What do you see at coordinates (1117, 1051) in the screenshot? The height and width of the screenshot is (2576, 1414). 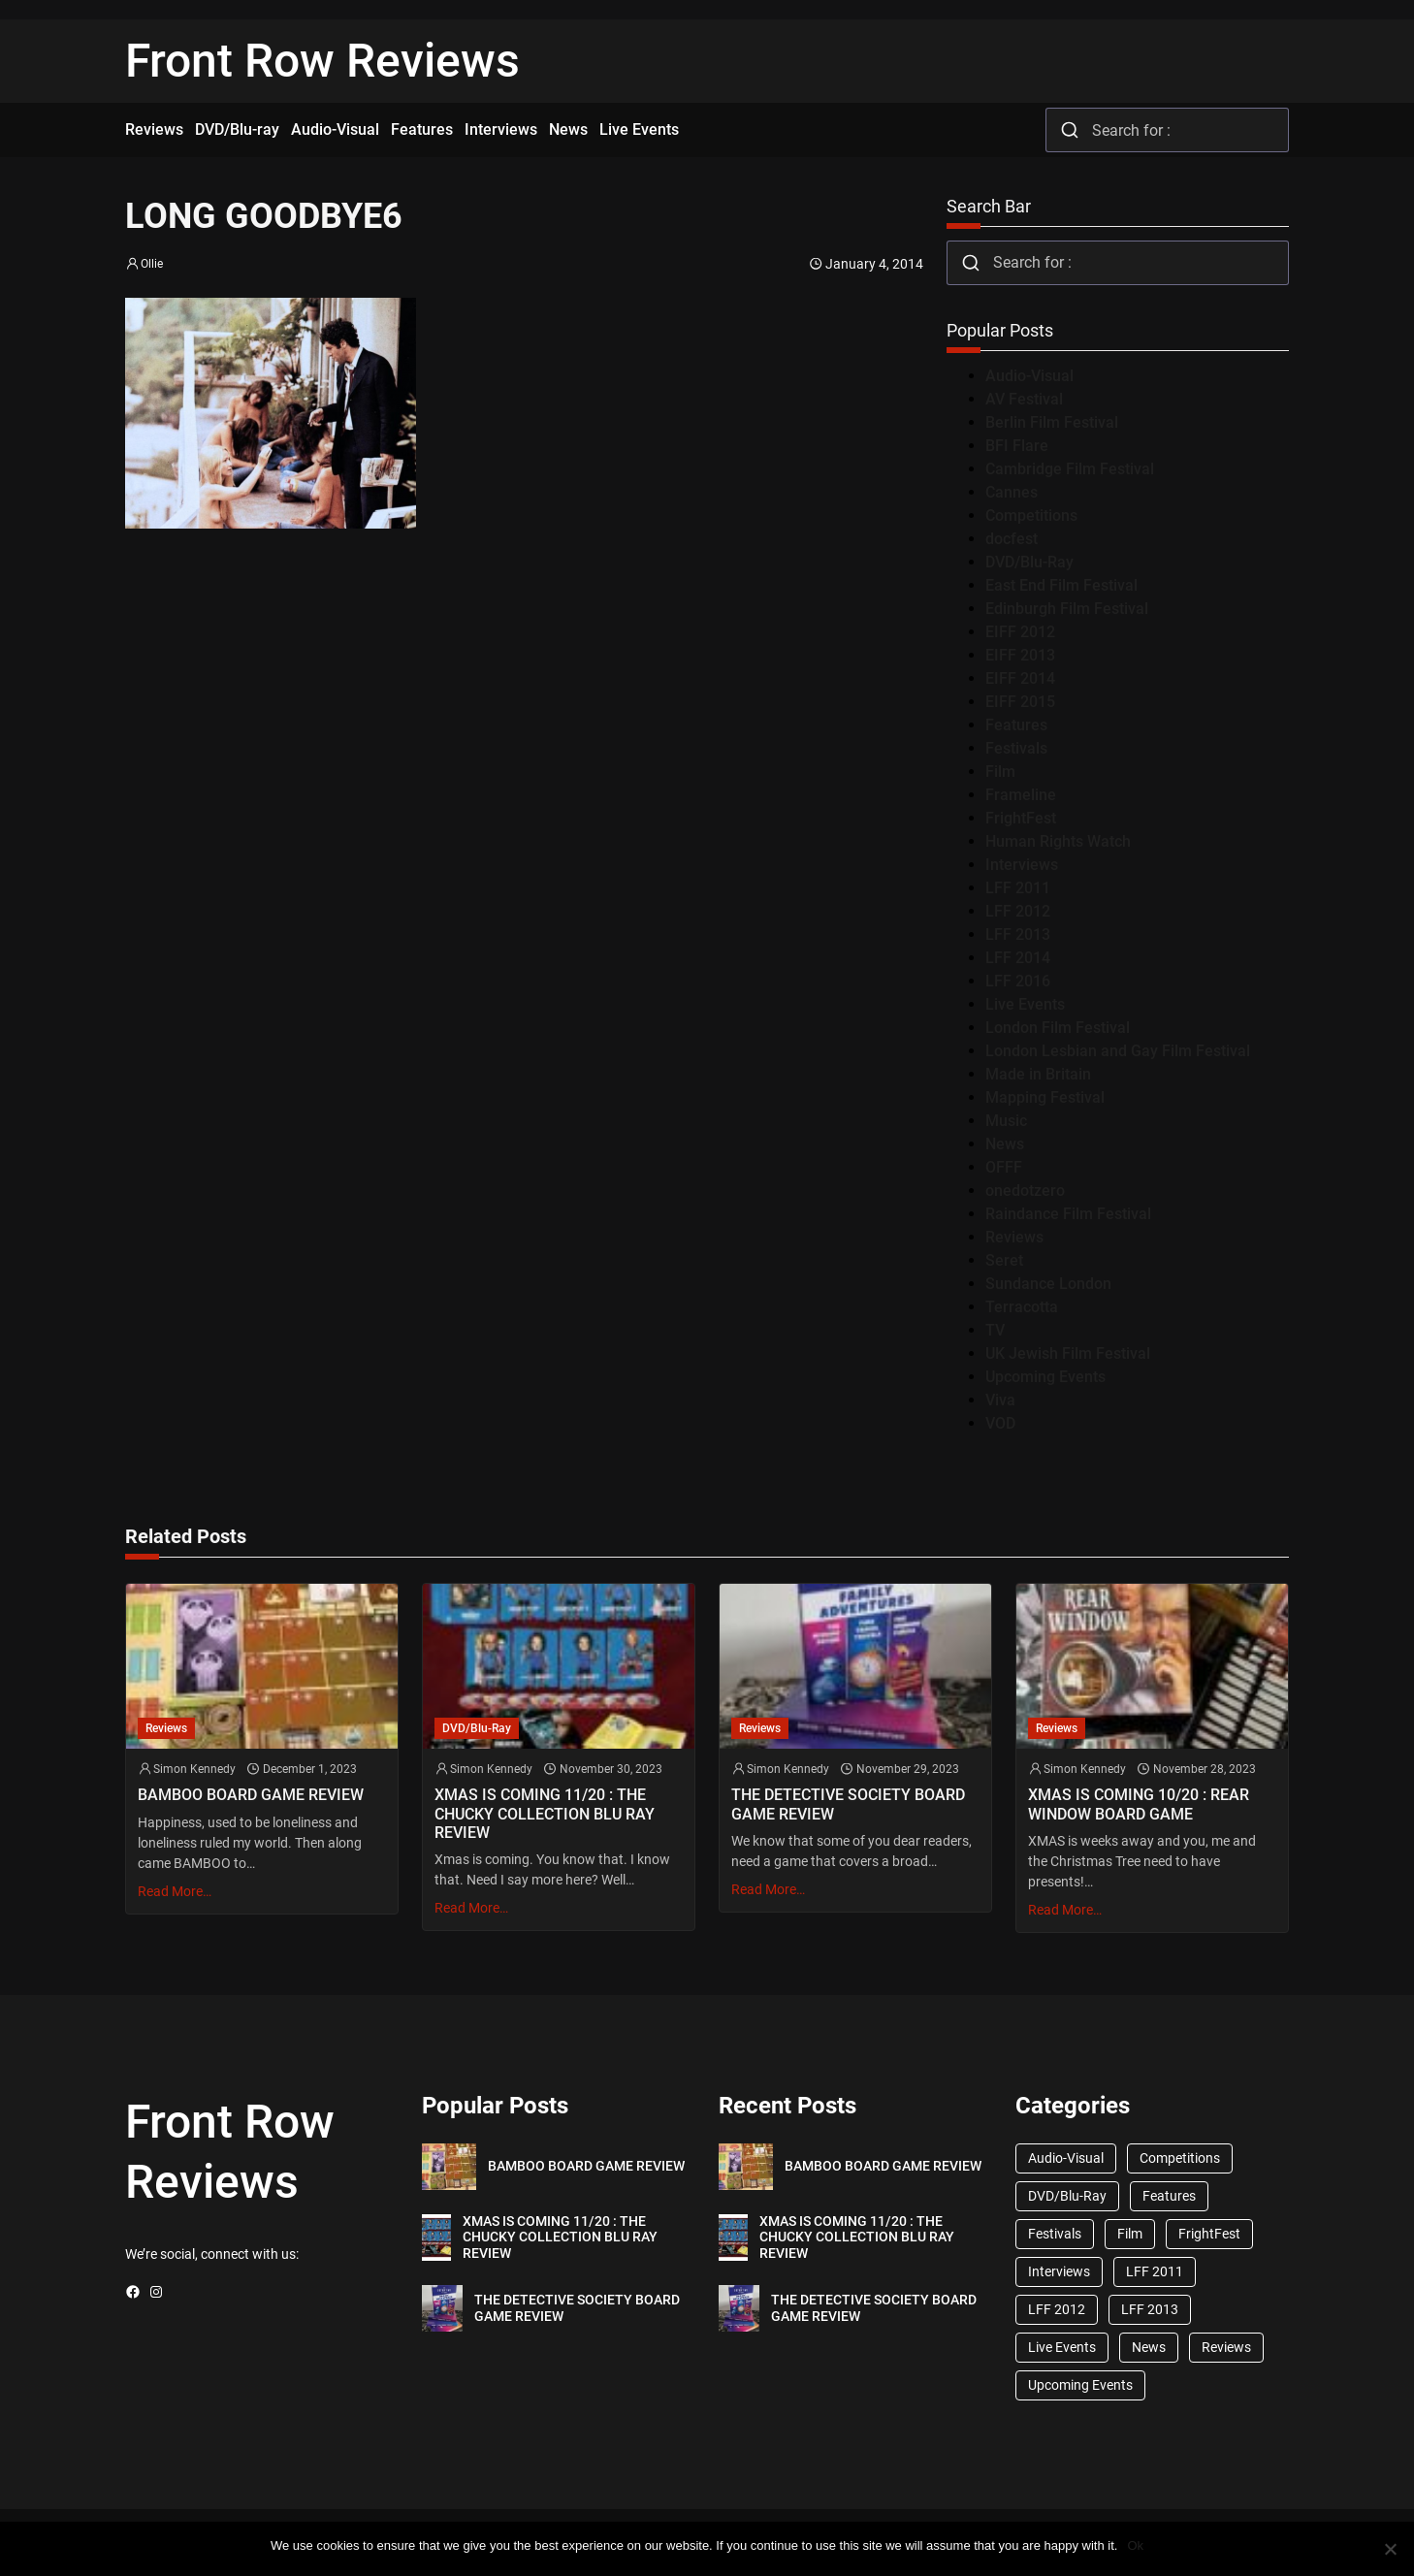 I see `London Lesbian and Gay Film Festival` at bounding box center [1117, 1051].